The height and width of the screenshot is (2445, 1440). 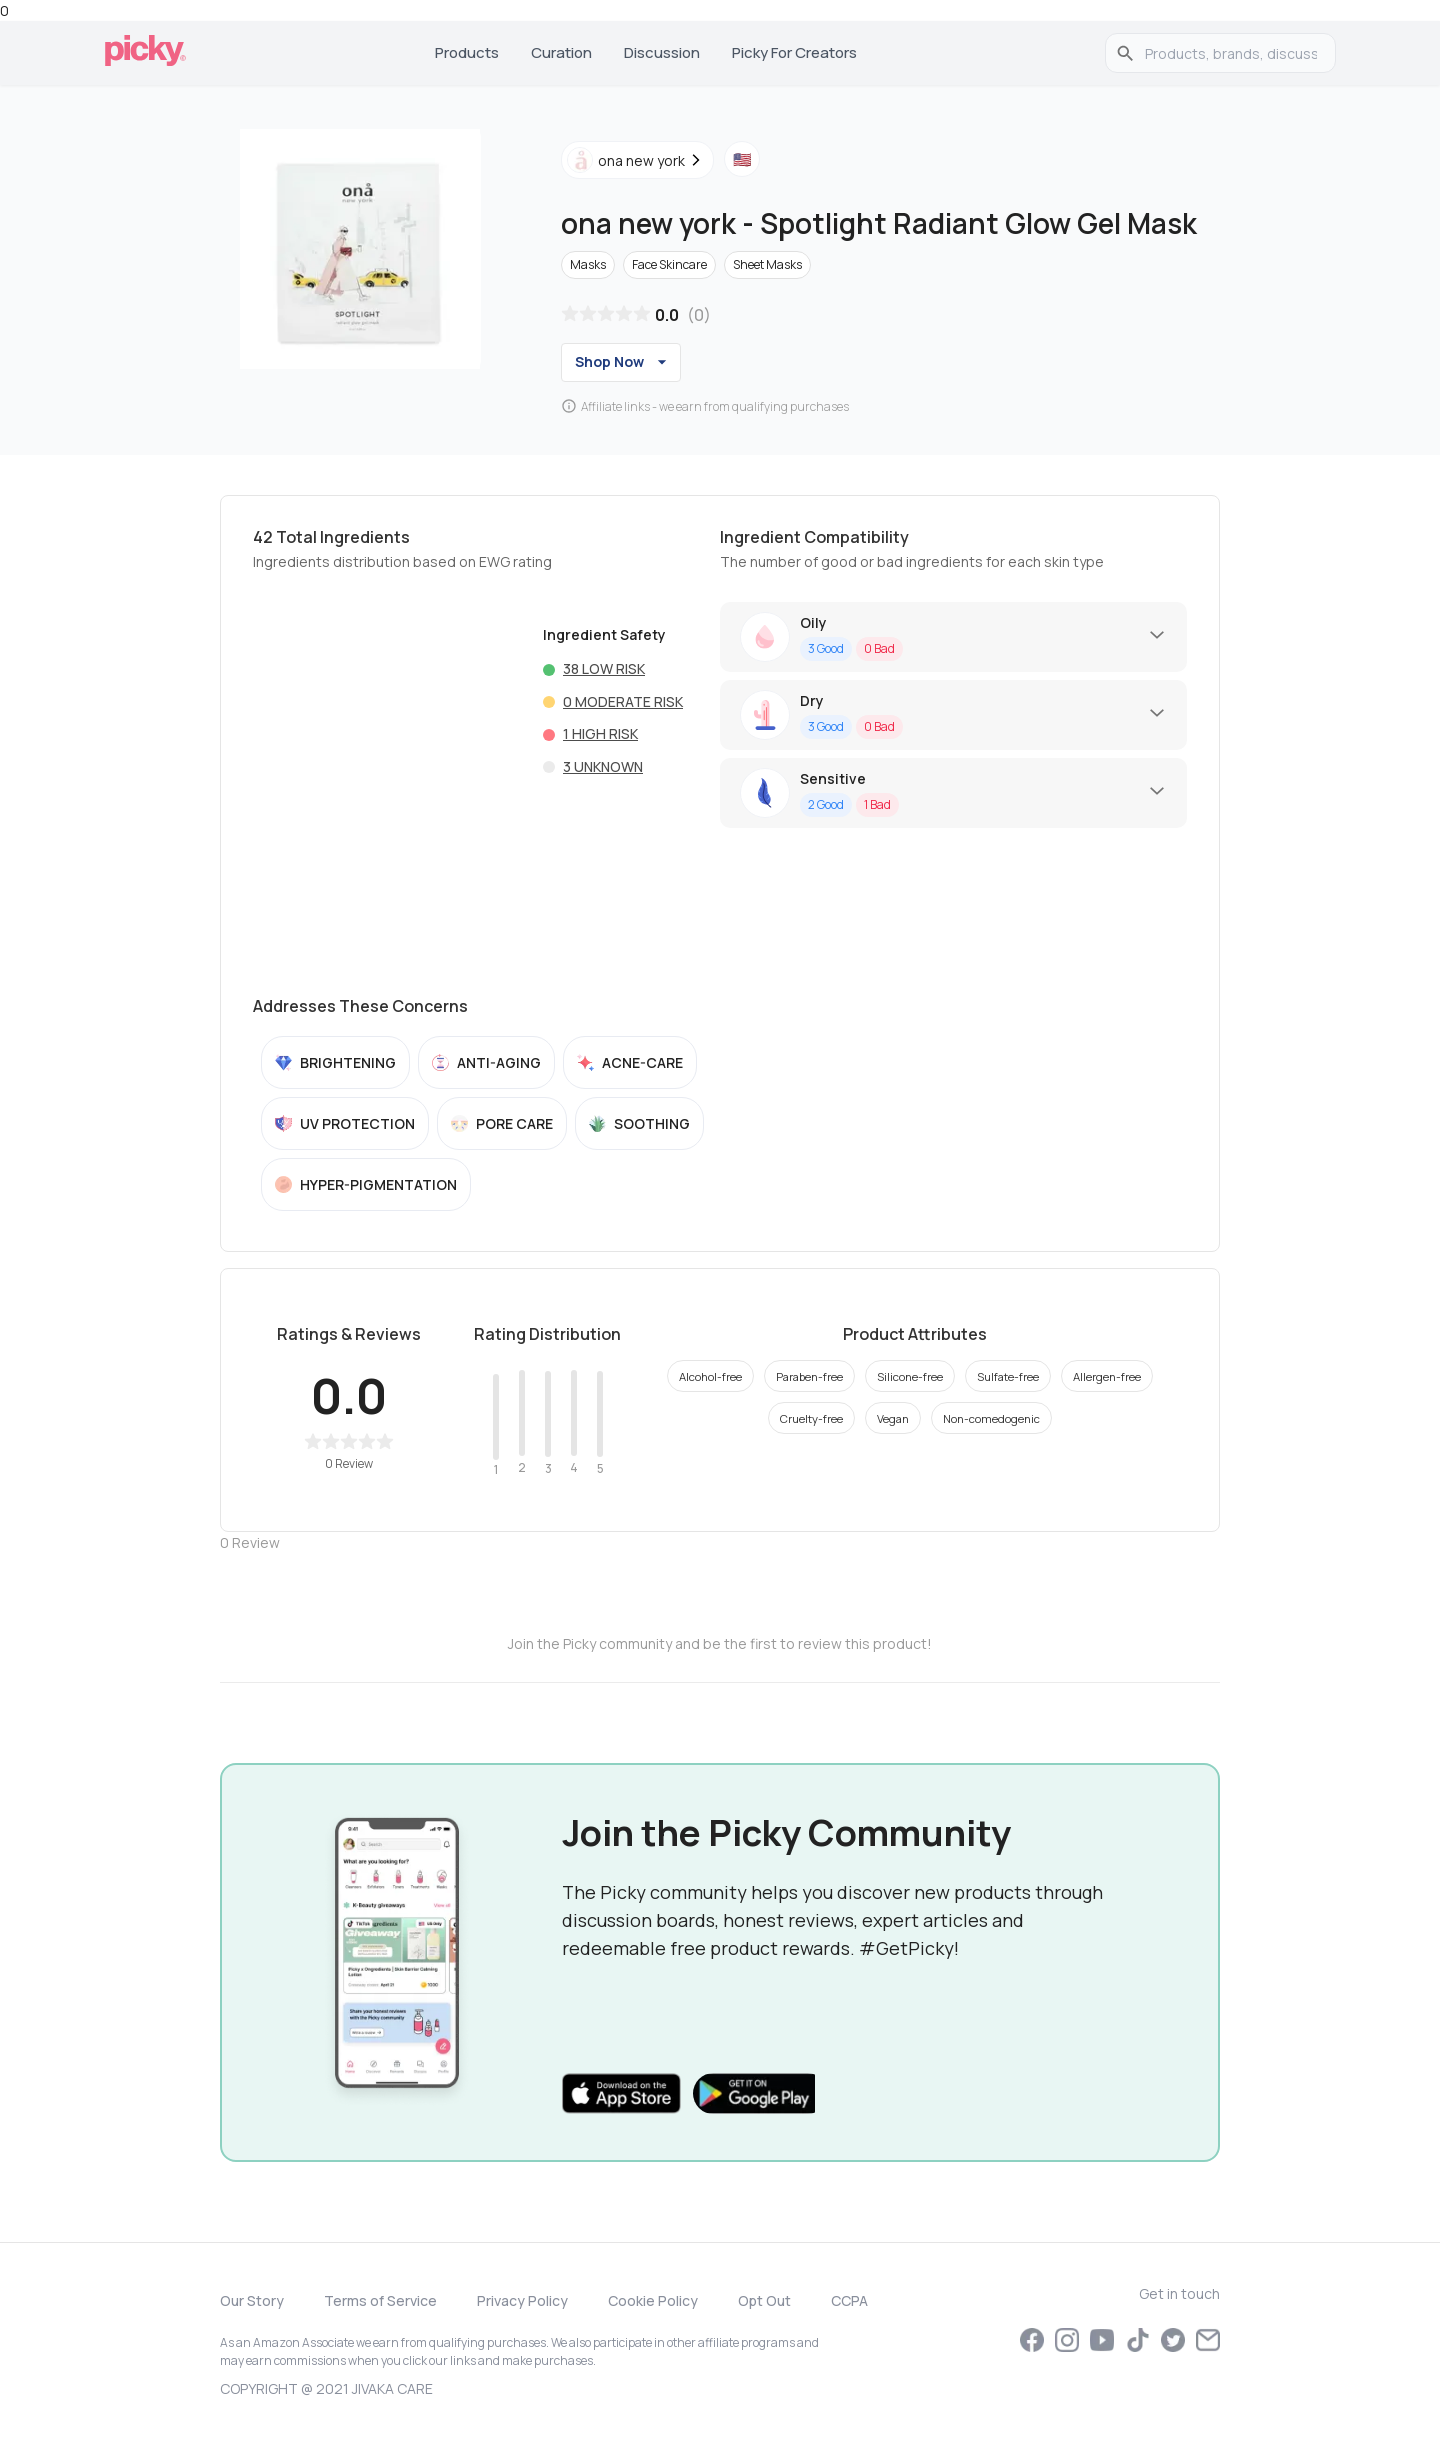 I want to click on 0 Moderate risk, so click(x=623, y=701).